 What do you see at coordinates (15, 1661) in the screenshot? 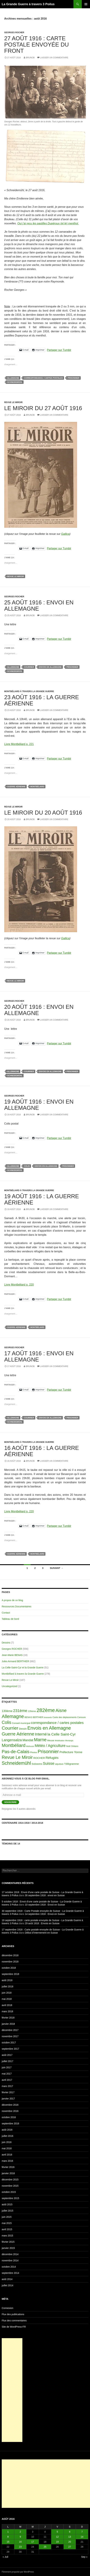
I see `Jules Armand BERTHIER` at bounding box center [15, 1661].